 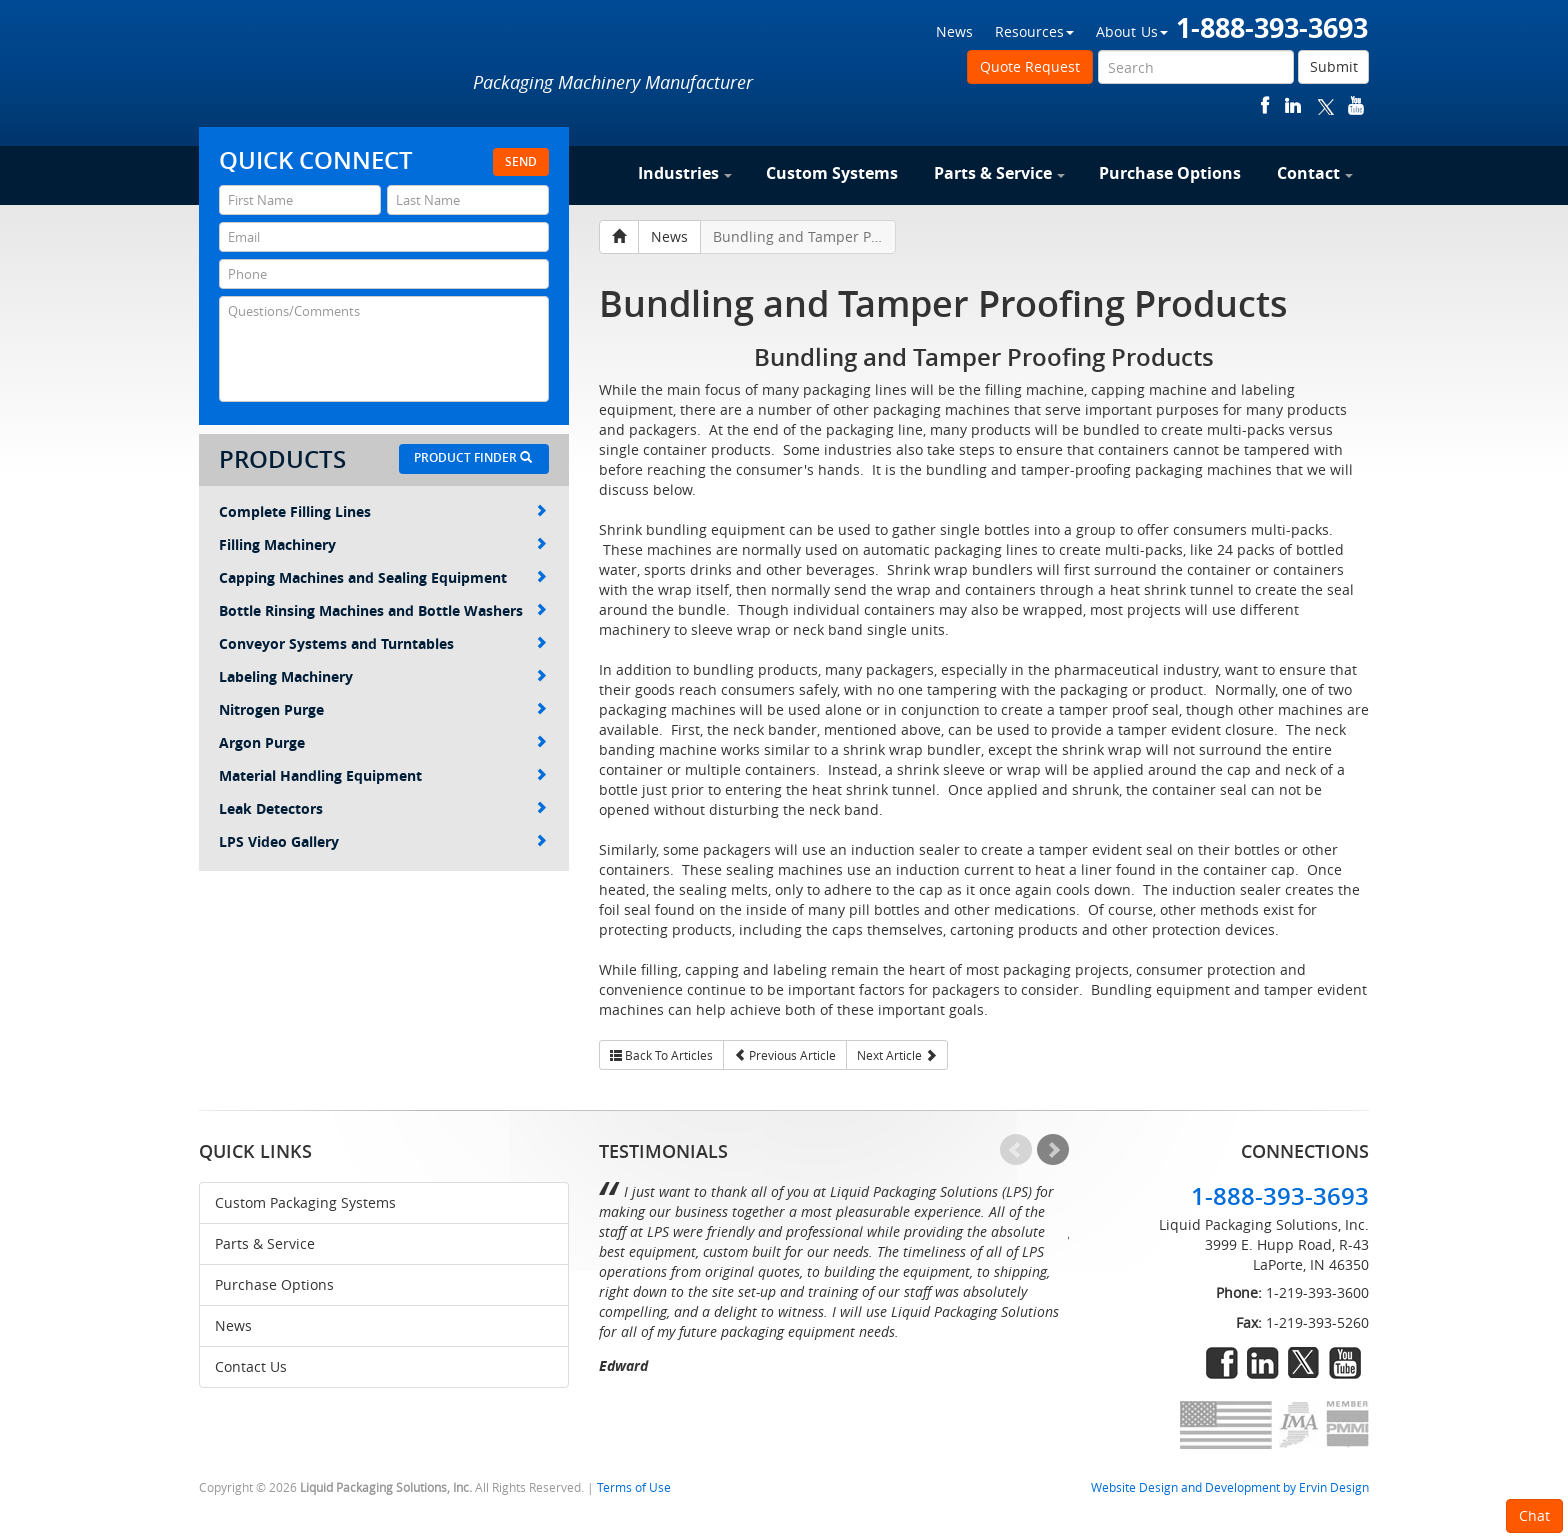 What do you see at coordinates (1230, 1487) in the screenshot?
I see `Website Design and Development by Ervin Design` at bounding box center [1230, 1487].